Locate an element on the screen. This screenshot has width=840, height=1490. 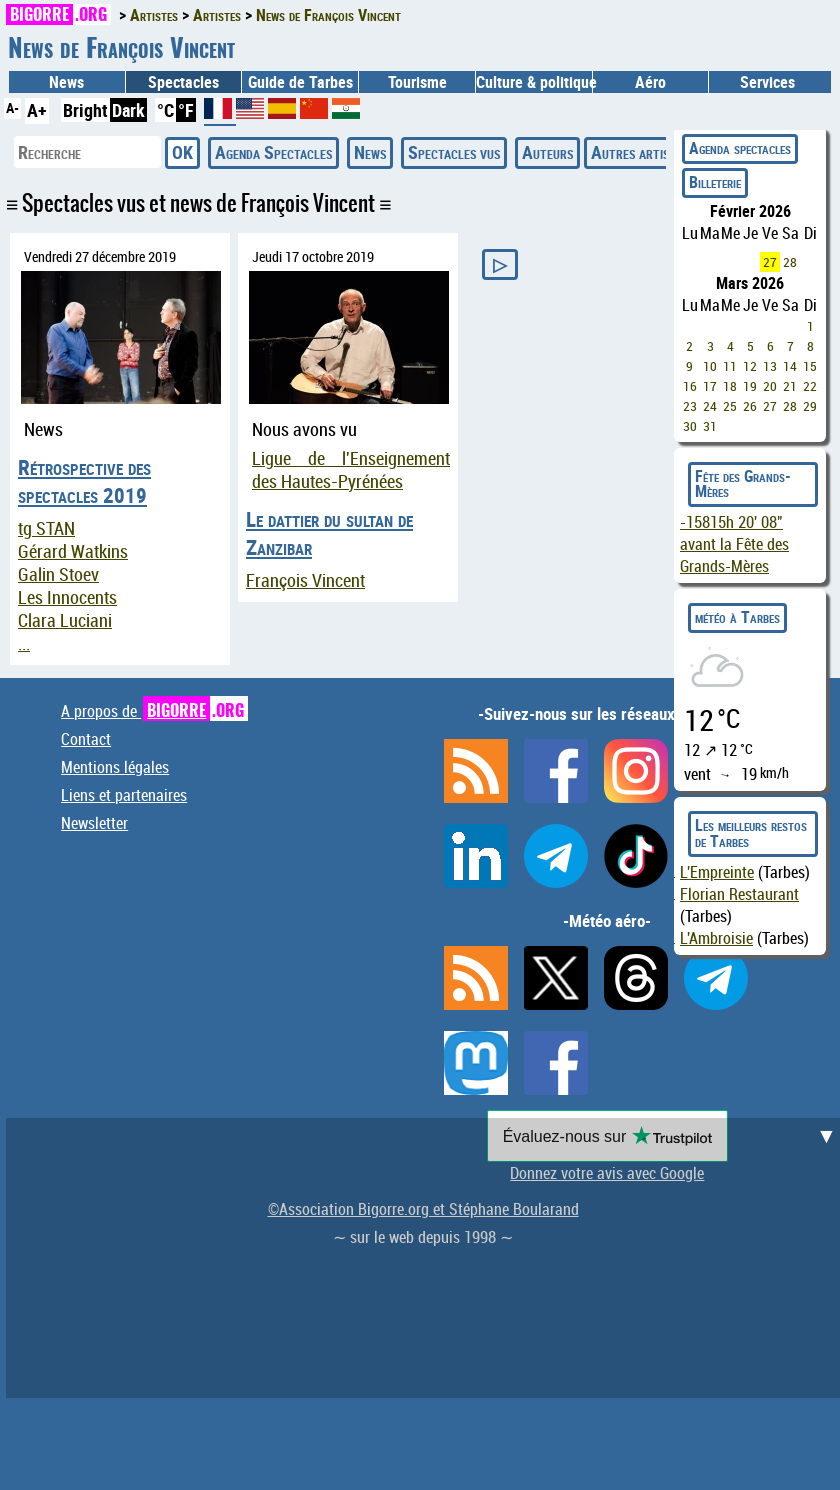
25 is located at coordinates (730, 406).